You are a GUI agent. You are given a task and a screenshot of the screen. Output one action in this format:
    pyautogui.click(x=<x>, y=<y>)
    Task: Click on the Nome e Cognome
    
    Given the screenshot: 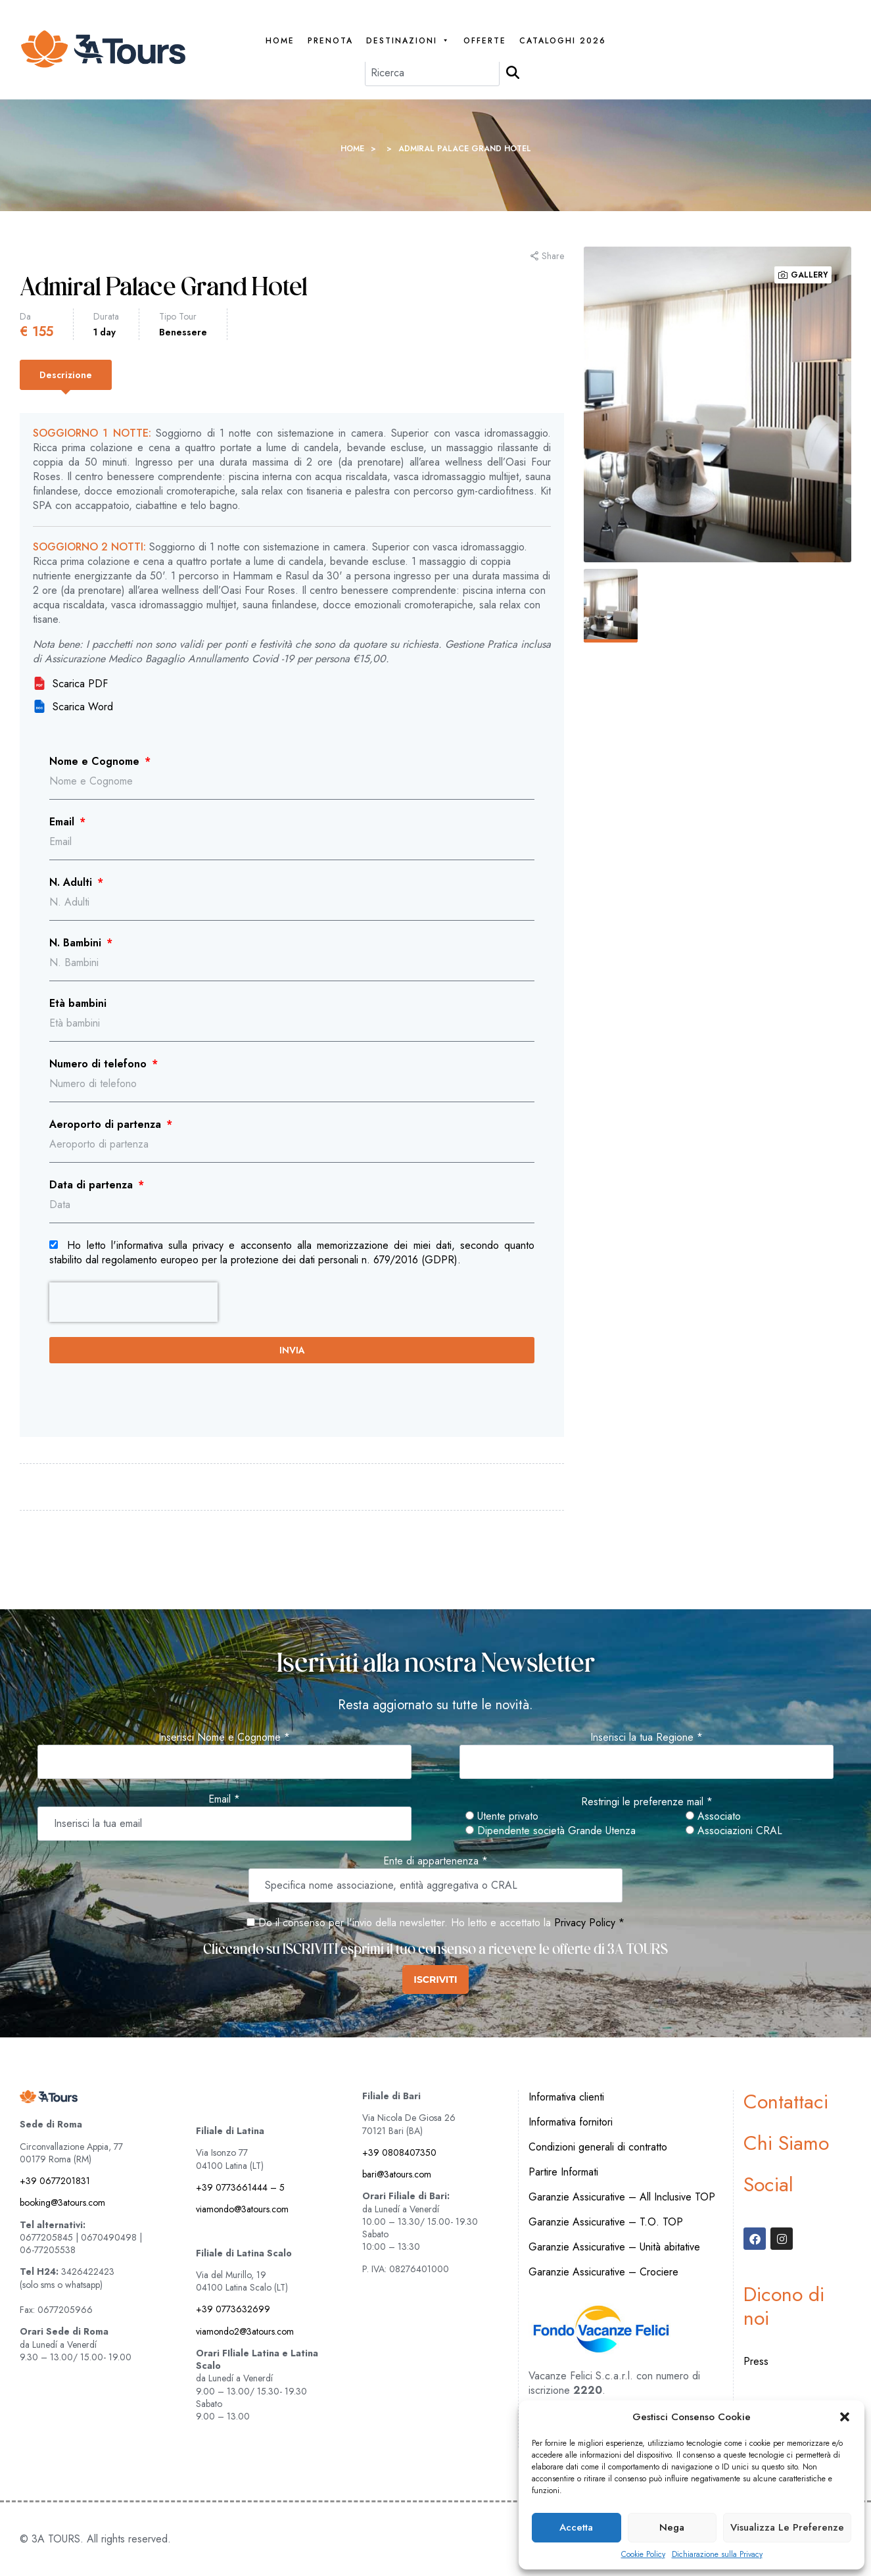 What is the action you would take?
    pyautogui.click(x=96, y=761)
    